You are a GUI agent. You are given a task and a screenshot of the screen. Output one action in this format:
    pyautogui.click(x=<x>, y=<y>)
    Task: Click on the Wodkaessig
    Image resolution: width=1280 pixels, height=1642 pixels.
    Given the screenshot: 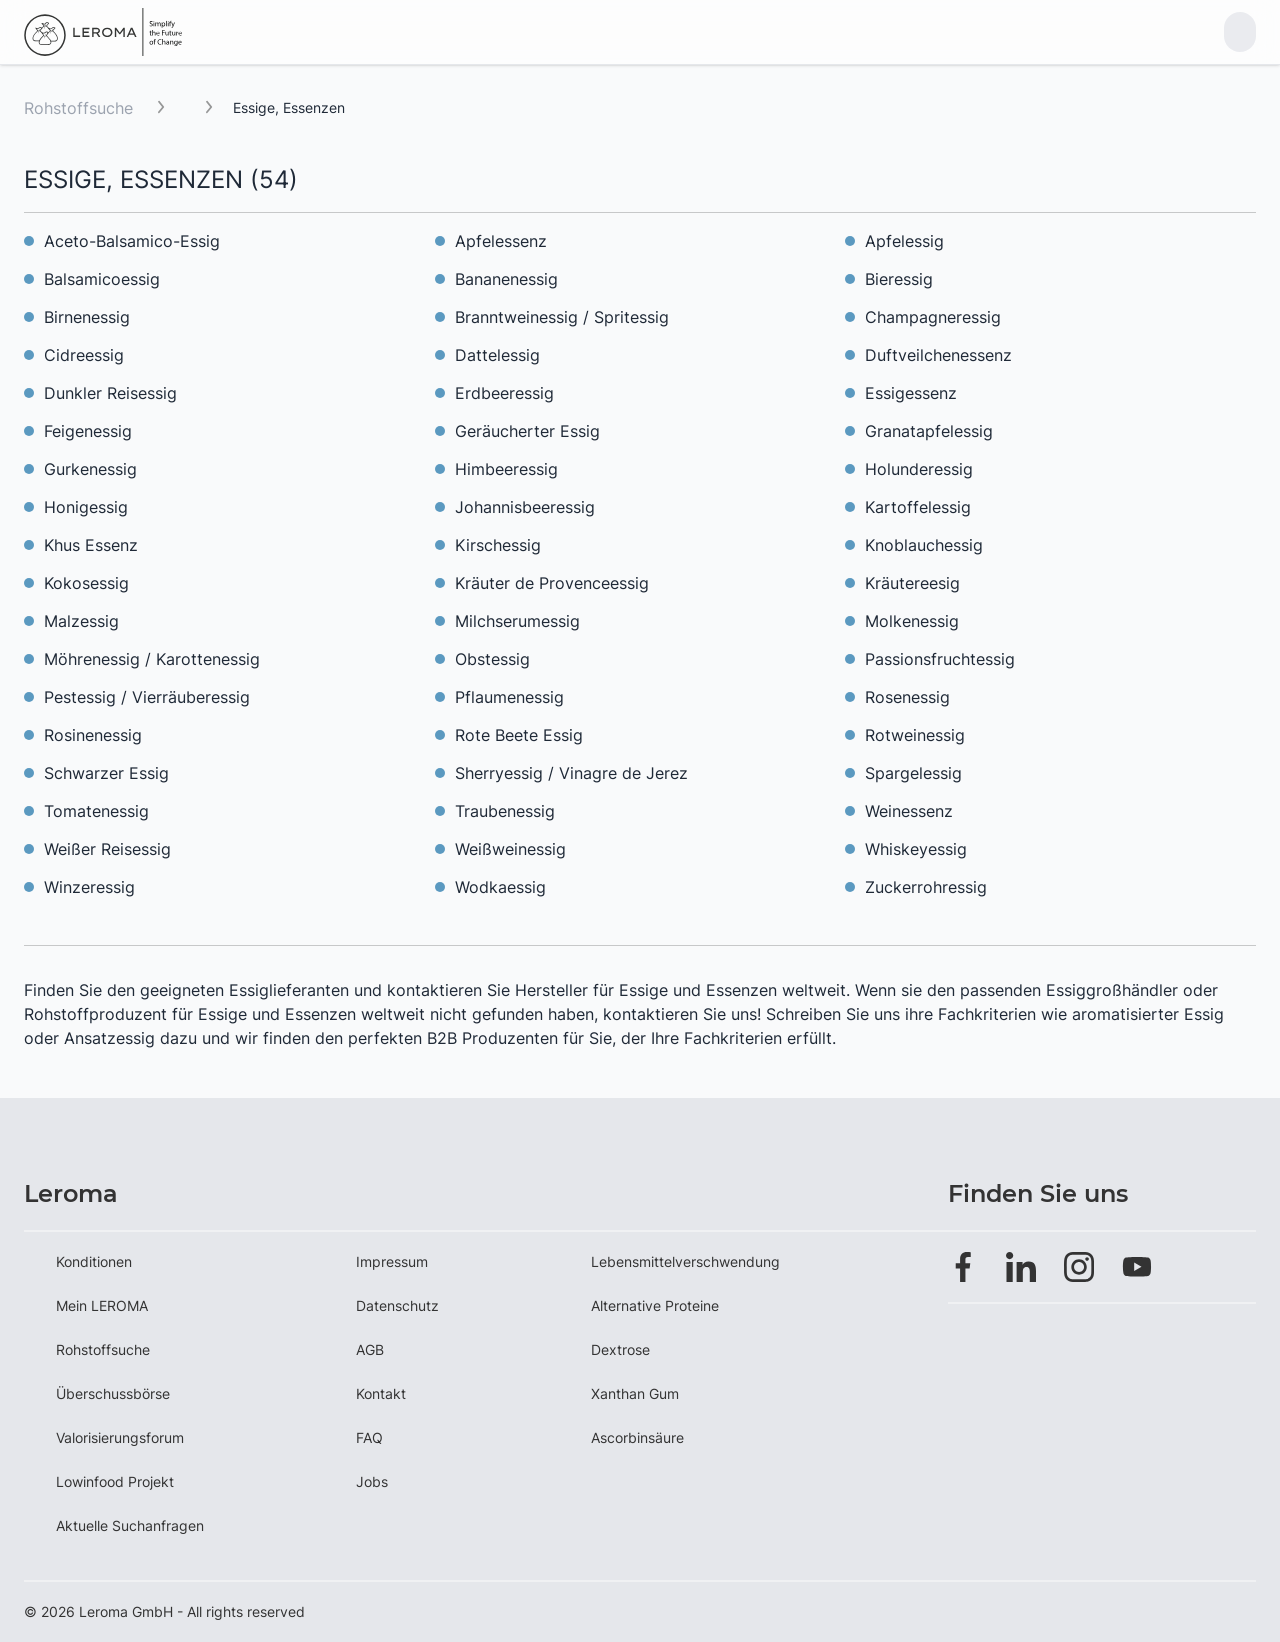 What is the action you would take?
    pyautogui.click(x=500, y=887)
    